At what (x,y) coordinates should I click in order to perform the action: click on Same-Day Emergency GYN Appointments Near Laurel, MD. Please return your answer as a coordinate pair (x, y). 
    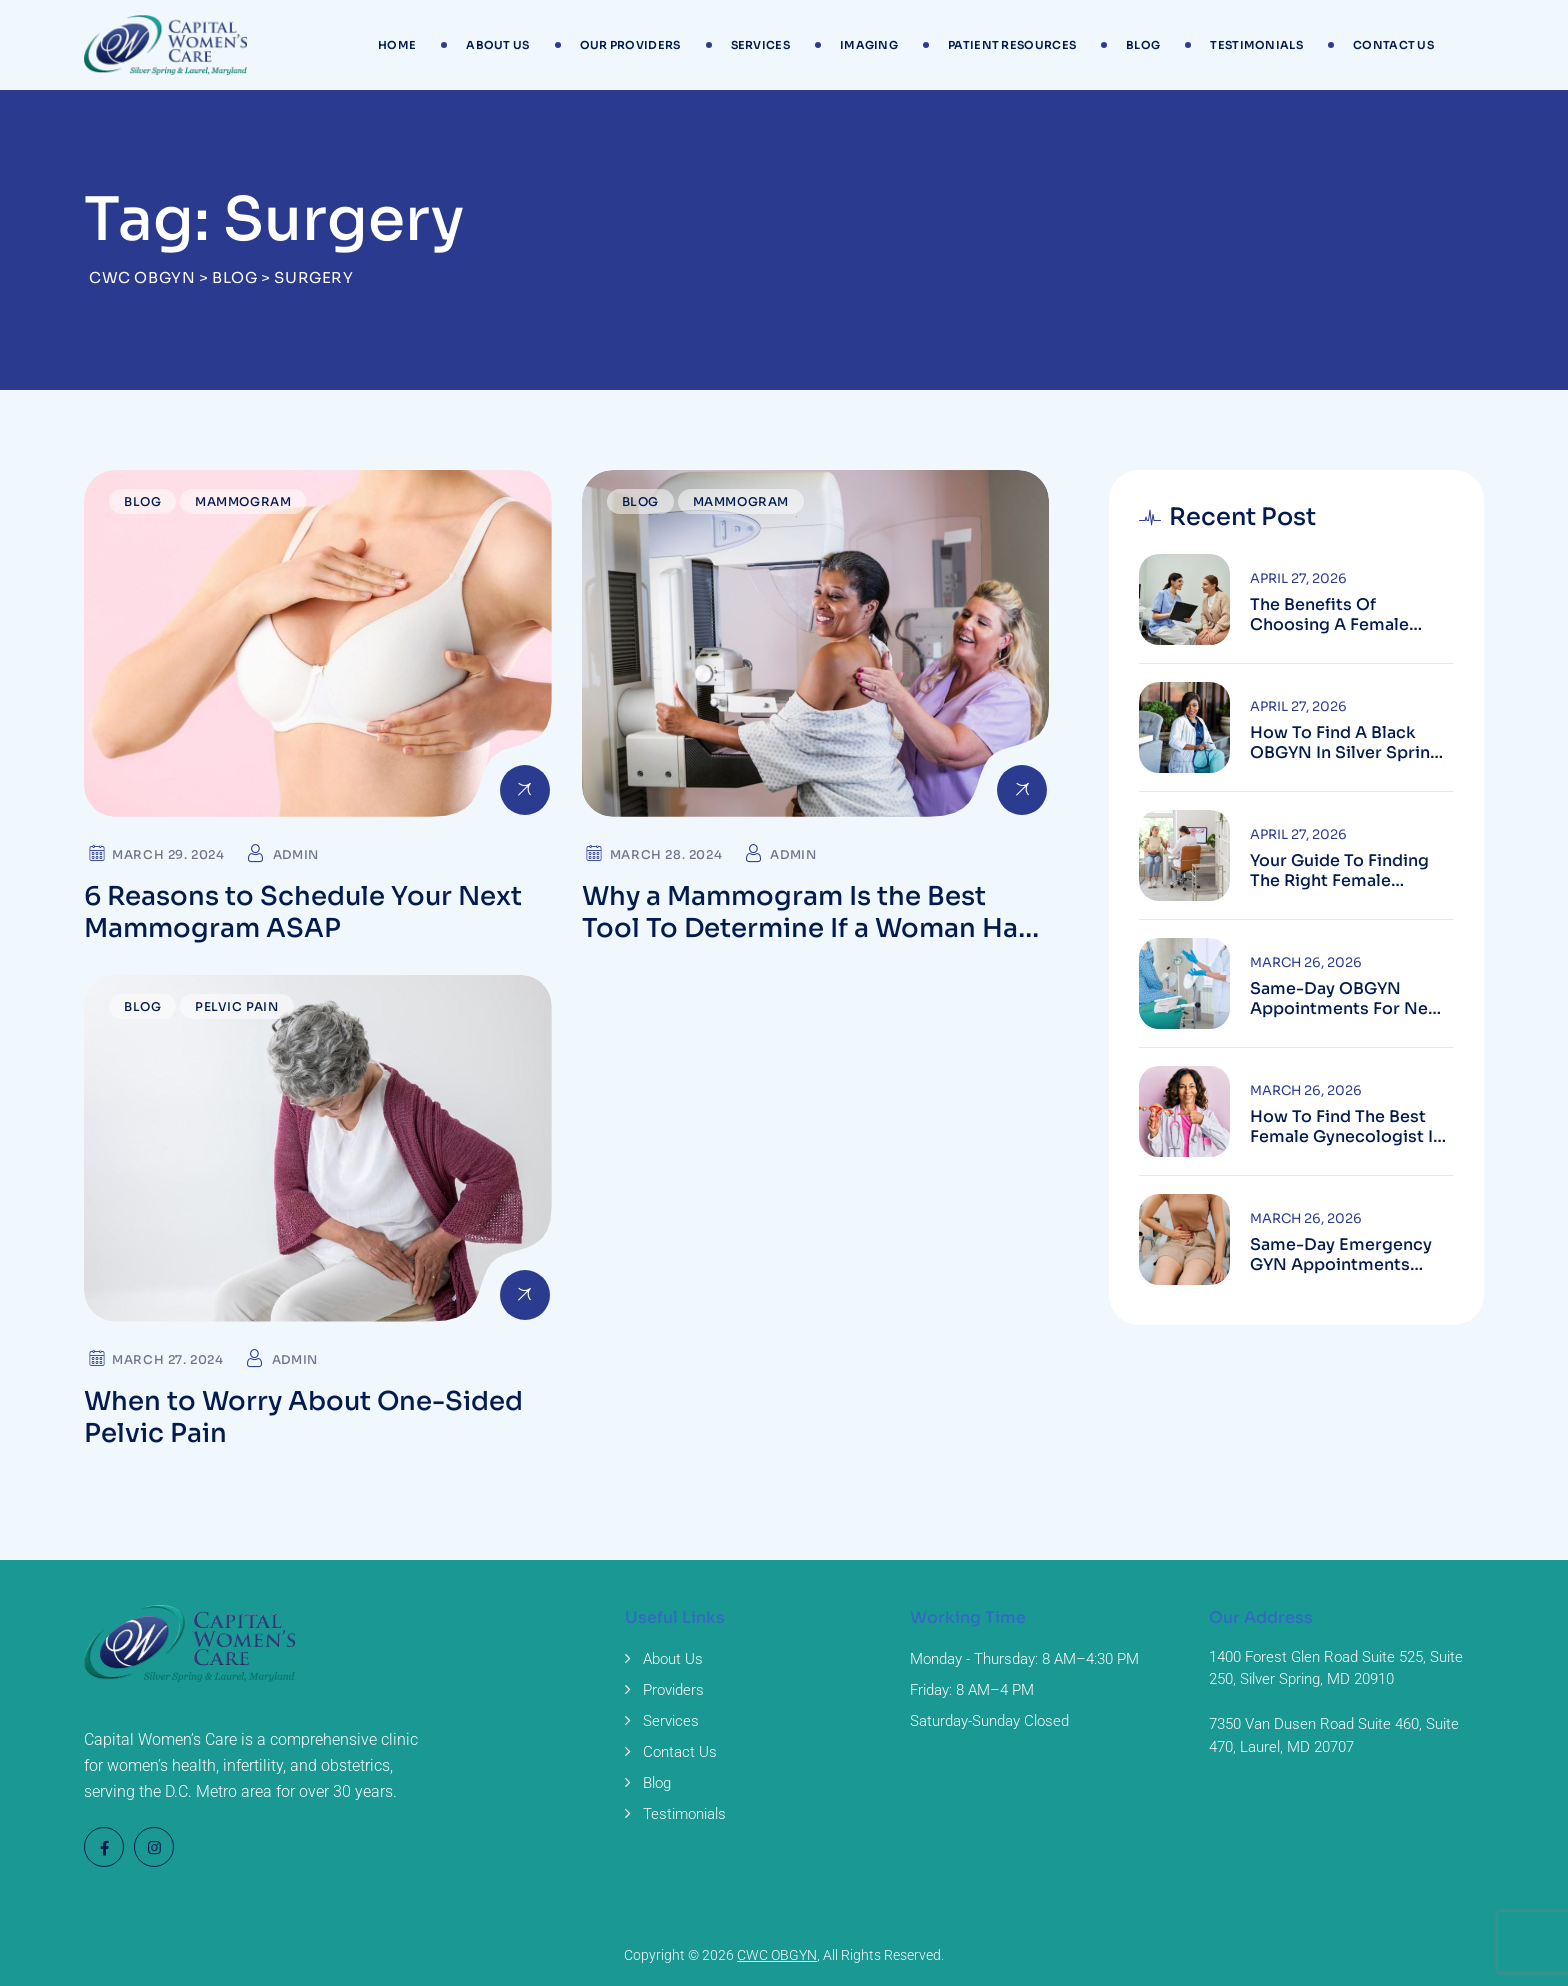
    Looking at the image, I should click on (1341, 1255).